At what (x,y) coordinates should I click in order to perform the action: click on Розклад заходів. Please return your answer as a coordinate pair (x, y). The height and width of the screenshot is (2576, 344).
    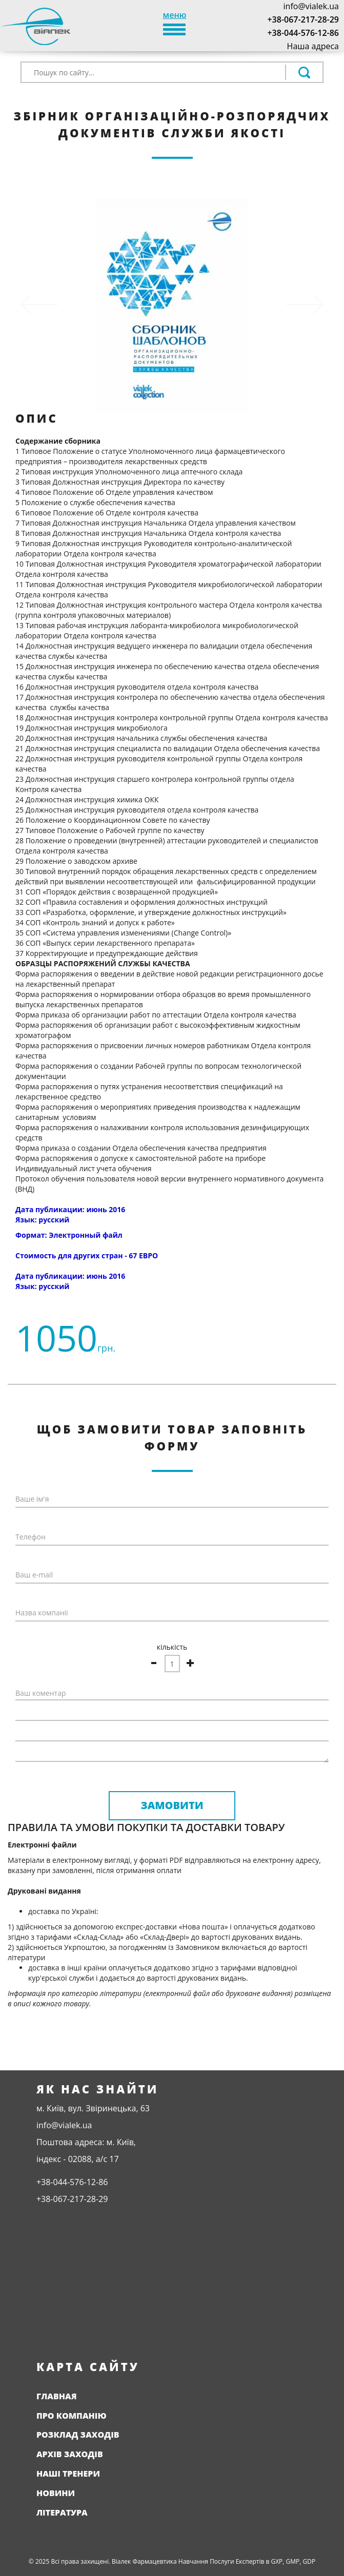
    Looking at the image, I should click on (77, 2434).